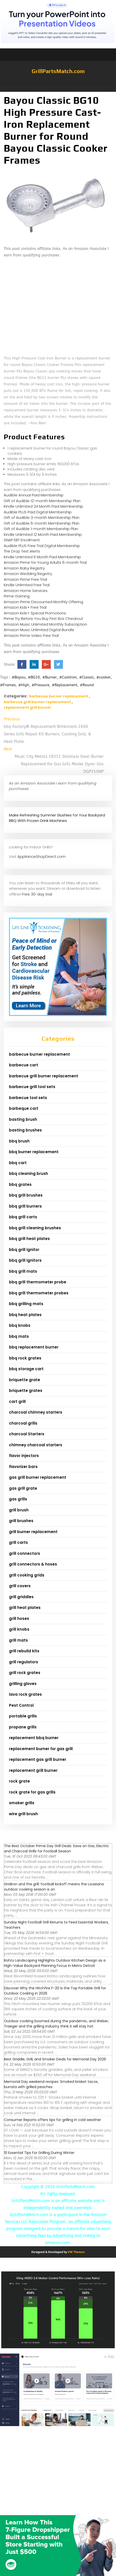 The height and width of the screenshot is (2576, 116). Describe the element at coordinates (33, 1347) in the screenshot. I see `bbq replacement burner` at that location.